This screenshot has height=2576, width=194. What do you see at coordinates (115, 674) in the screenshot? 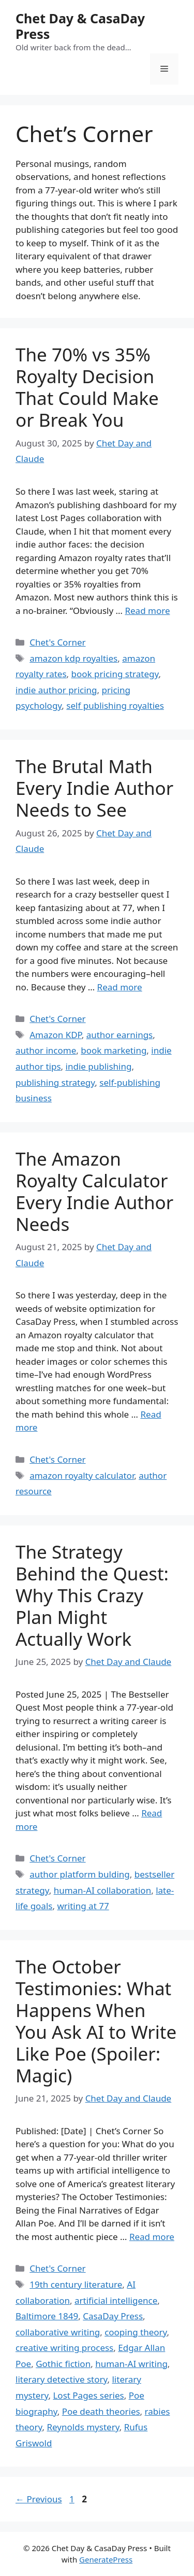
I see `book pricing strategy` at bounding box center [115, 674].